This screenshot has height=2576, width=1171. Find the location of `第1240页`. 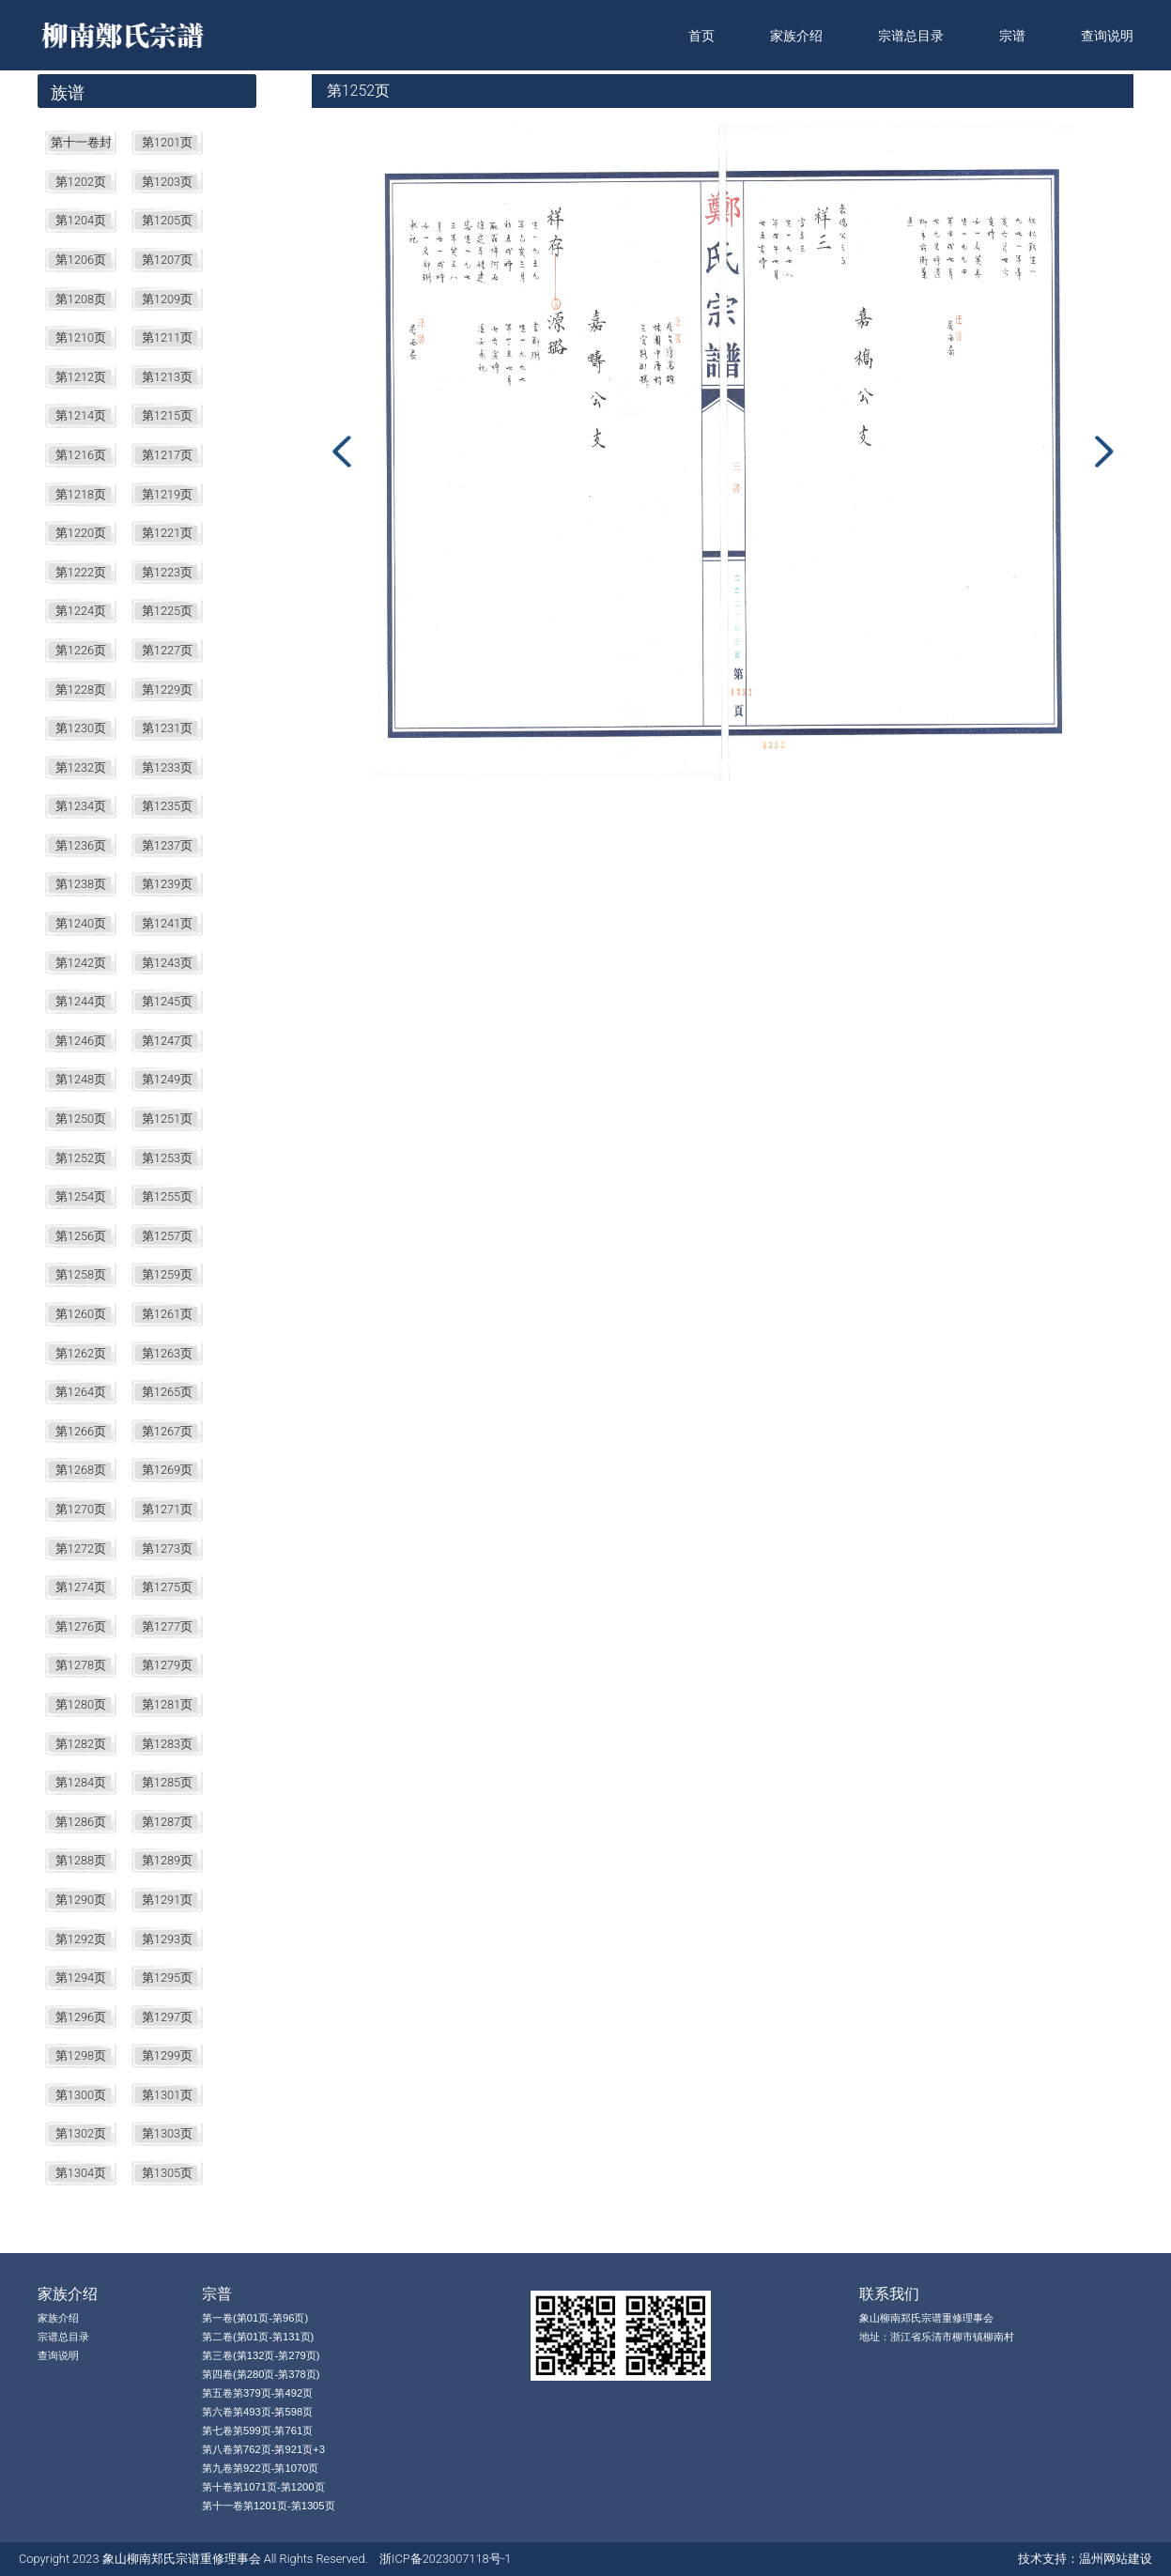

第1240页 is located at coordinates (80, 923).